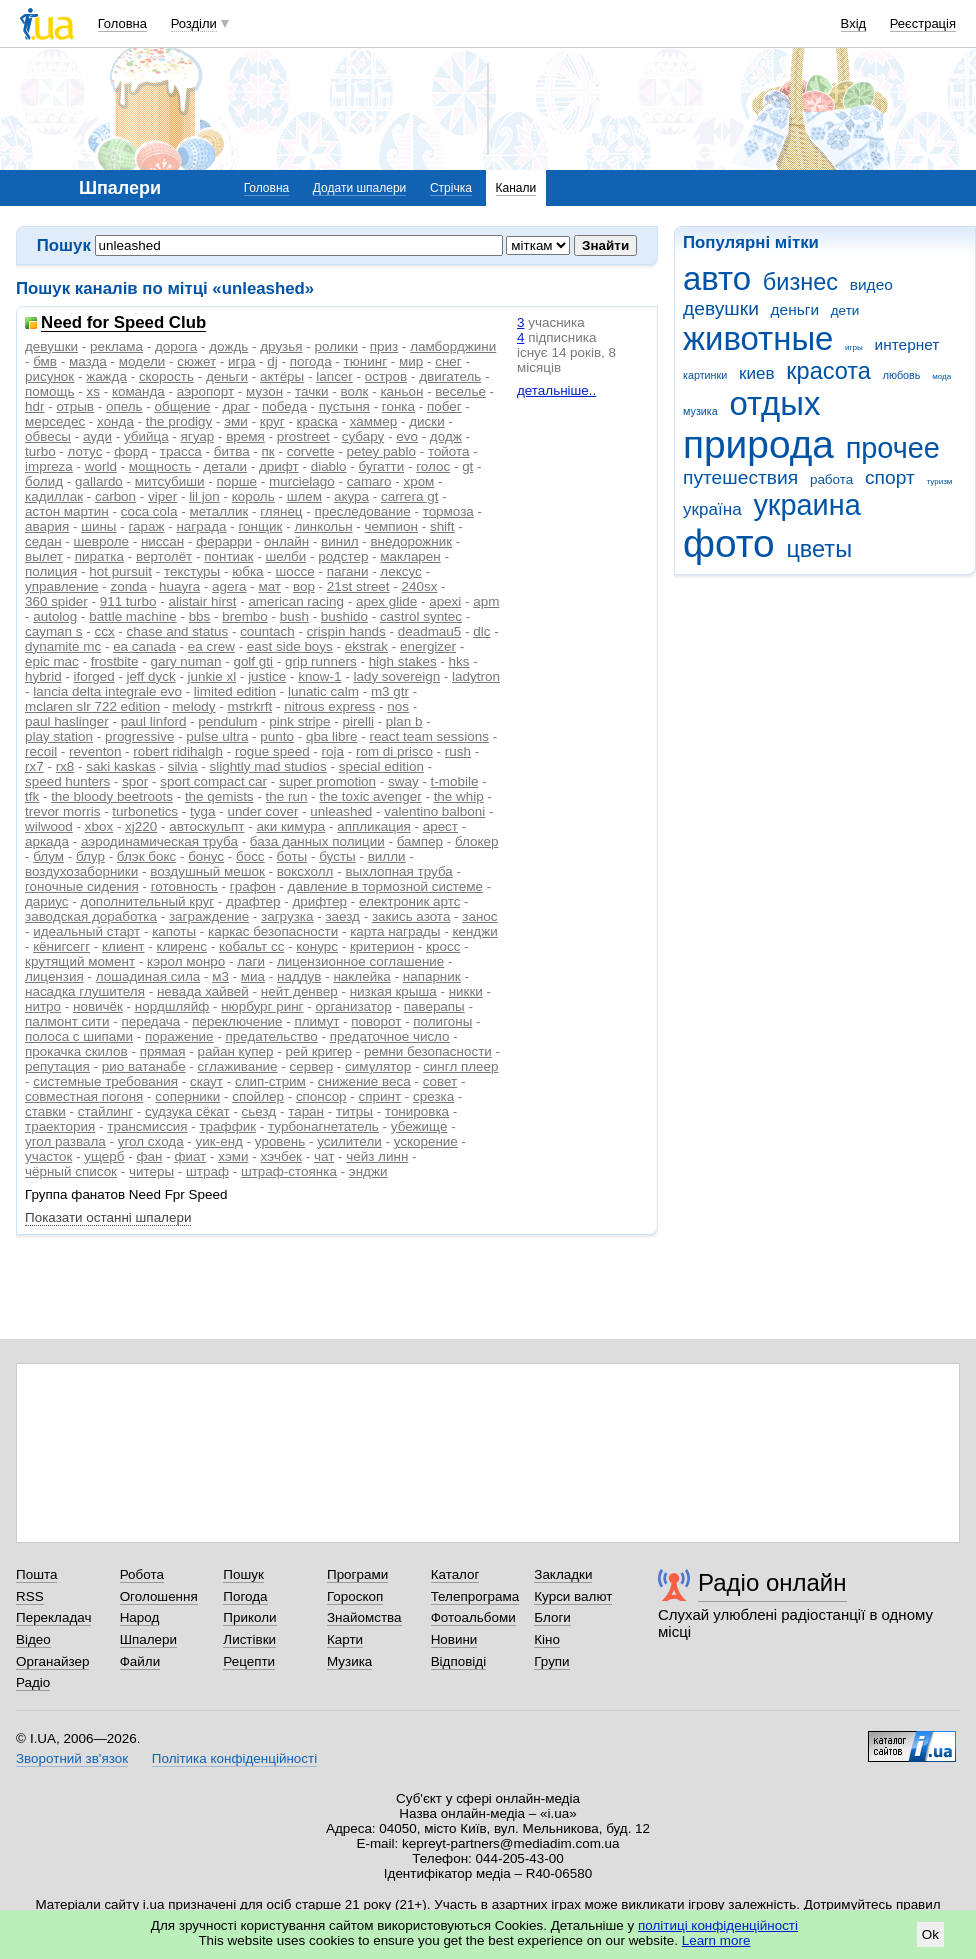  I want to click on carrera gt, so click(410, 496).